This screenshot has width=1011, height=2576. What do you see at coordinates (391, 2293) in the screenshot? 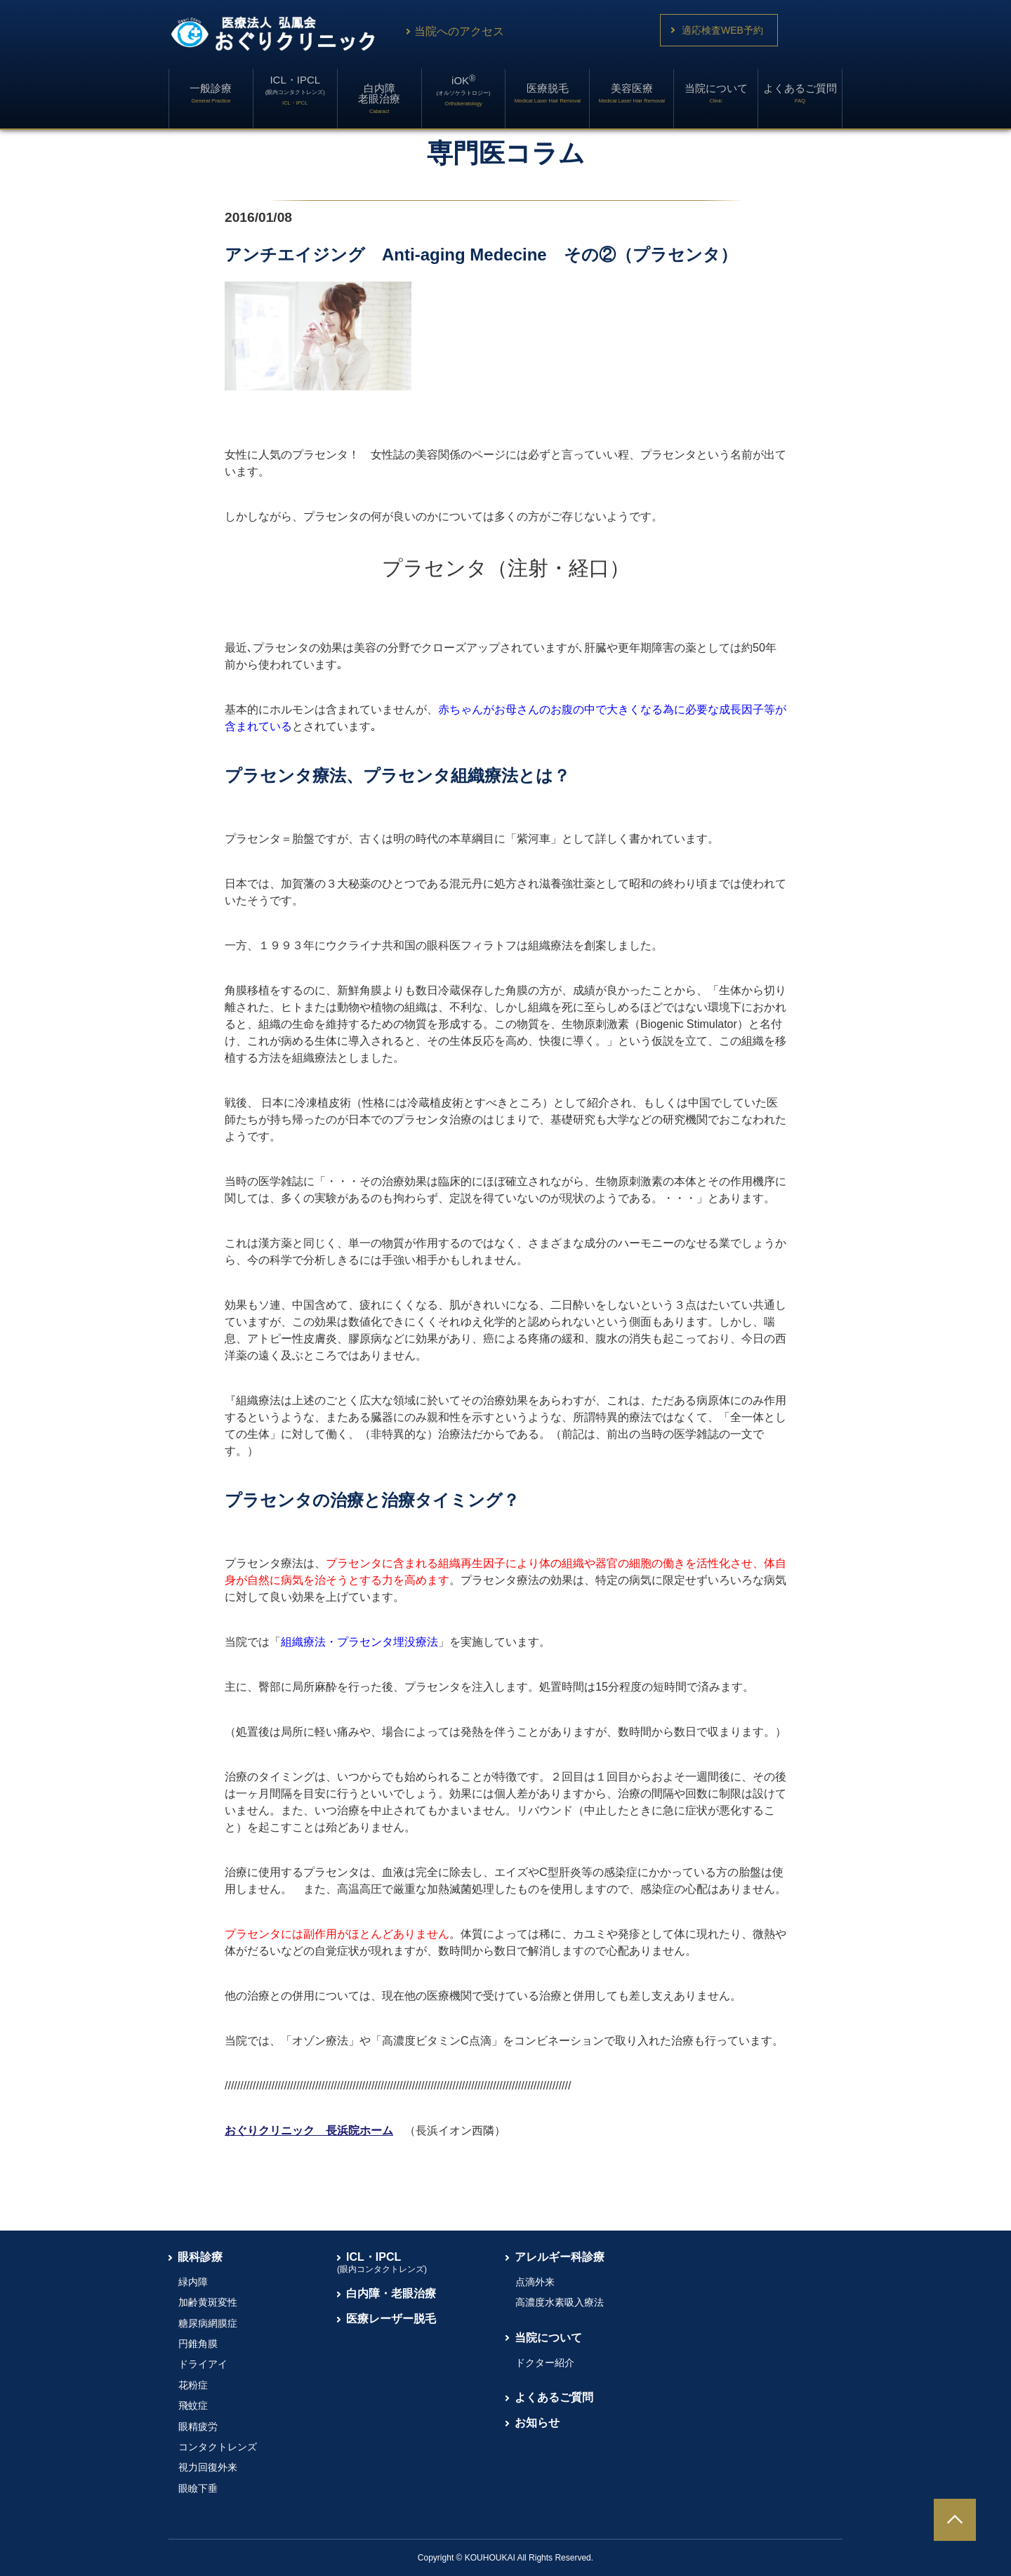
I see `白内障・老眼治療` at bounding box center [391, 2293].